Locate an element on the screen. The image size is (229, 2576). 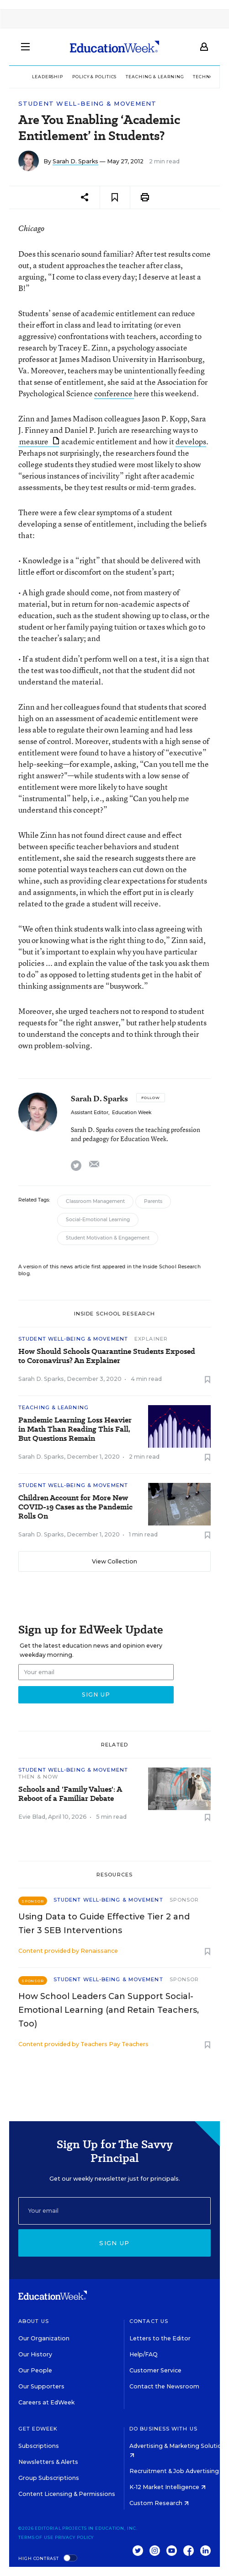
Using Data to Guide Effective Tier 2 and Tier 3 SEB Interventions is located at coordinates (104, 1923).